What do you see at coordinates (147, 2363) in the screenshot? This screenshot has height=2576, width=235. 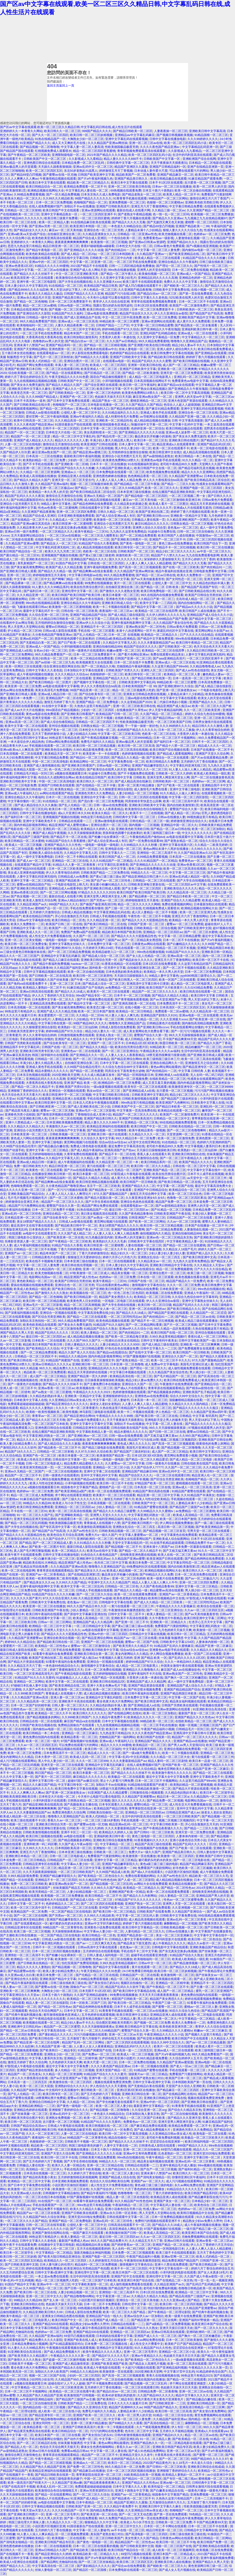 I see `国产精品女人高潮毛片视频` at bounding box center [147, 2363].